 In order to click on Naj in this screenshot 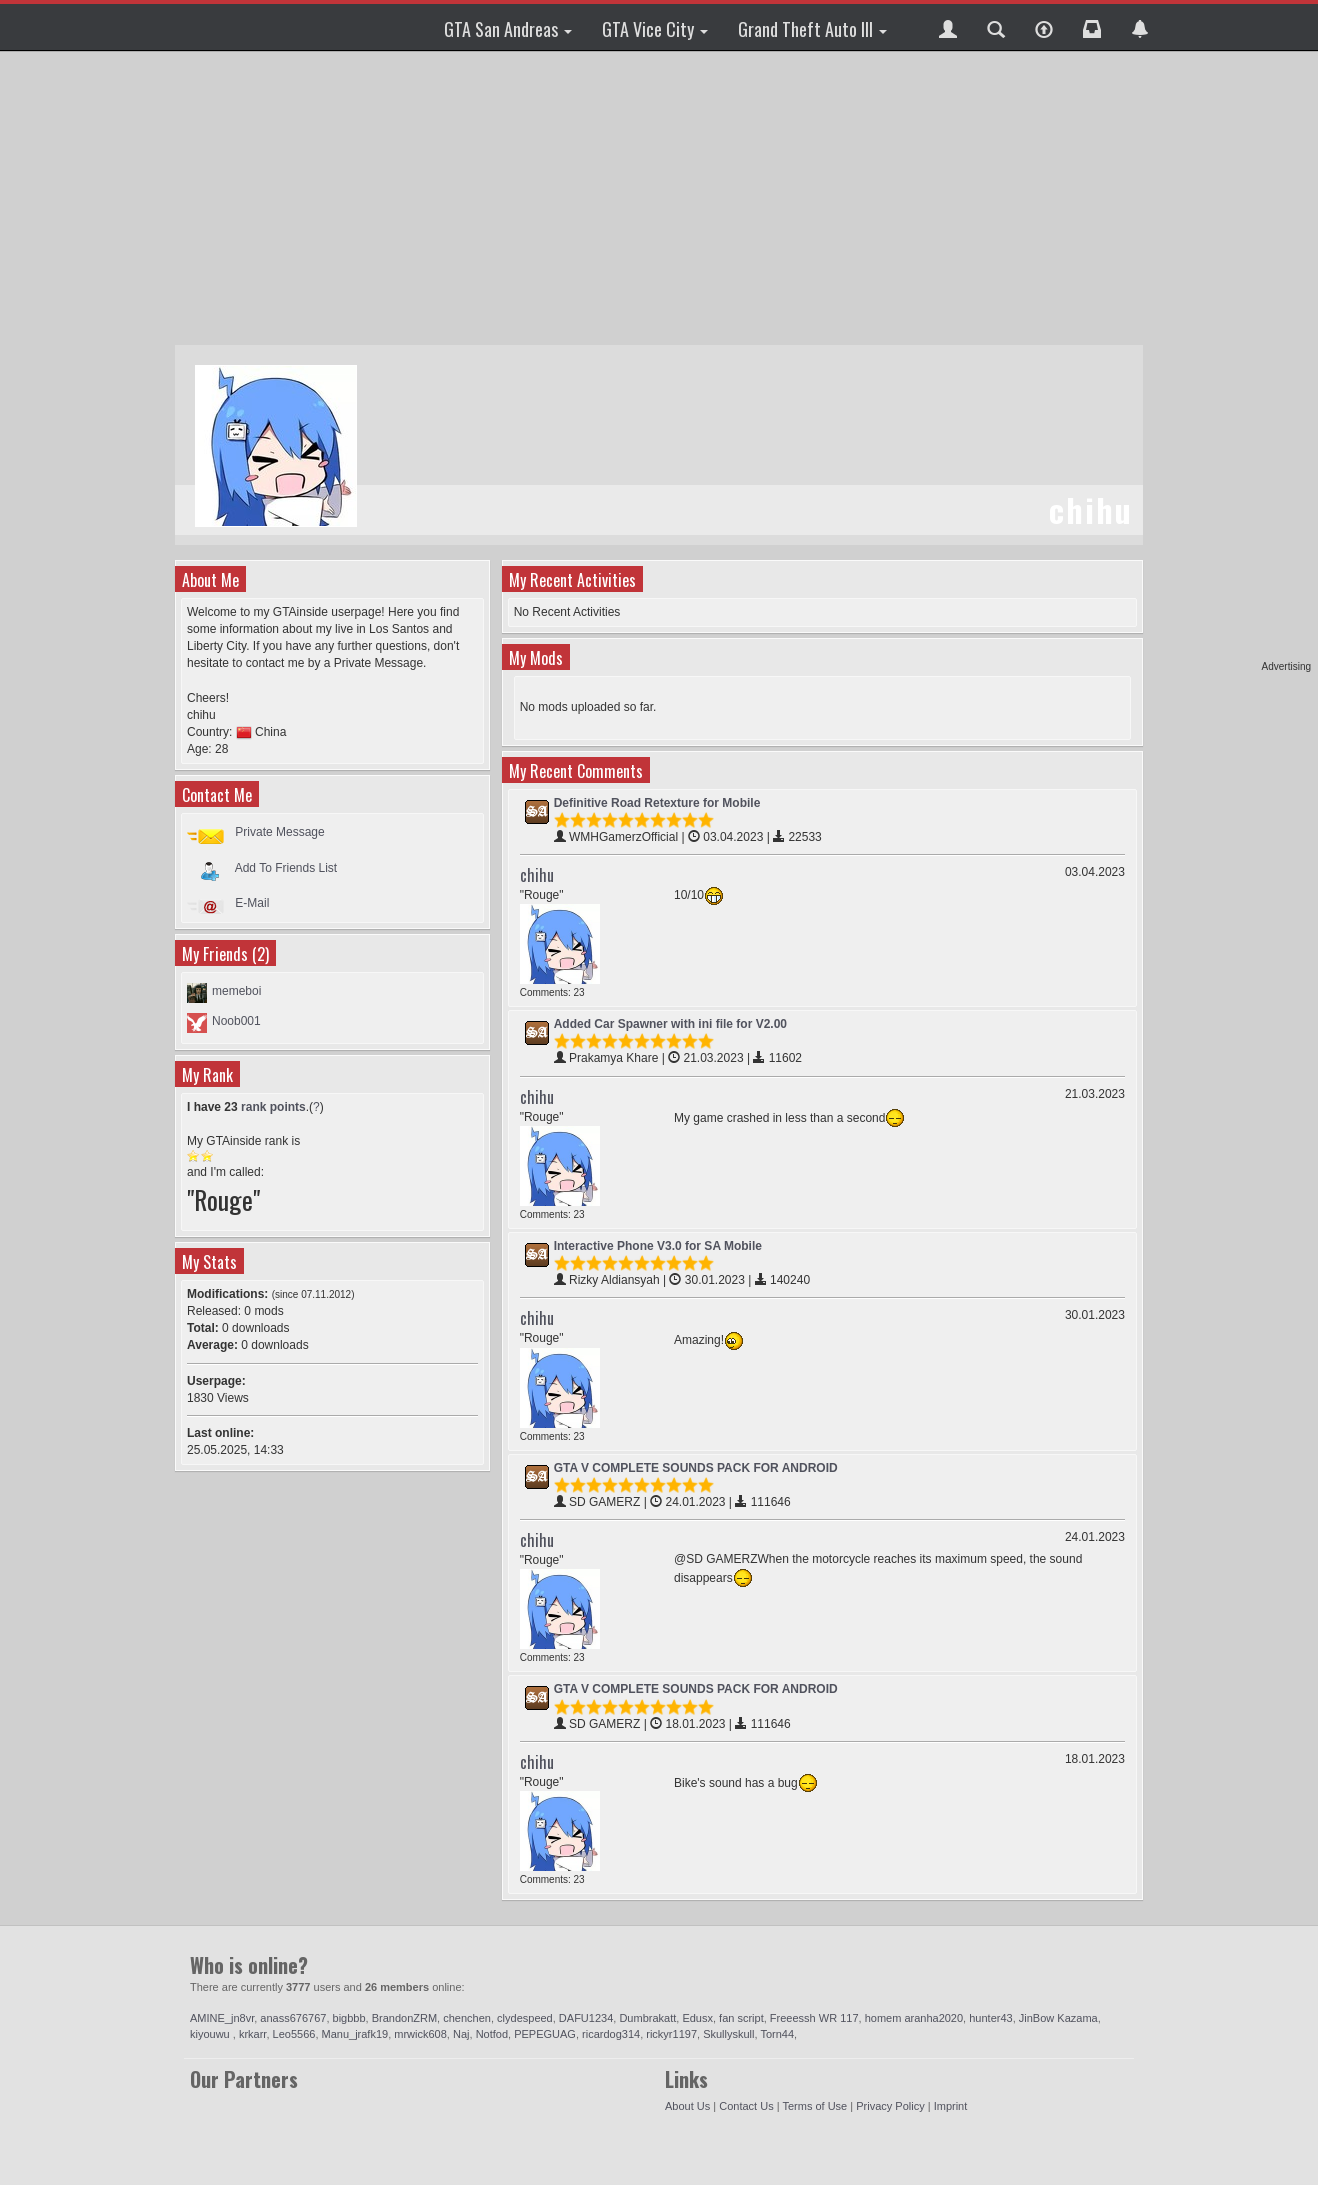, I will do `click(461, 2034)`.